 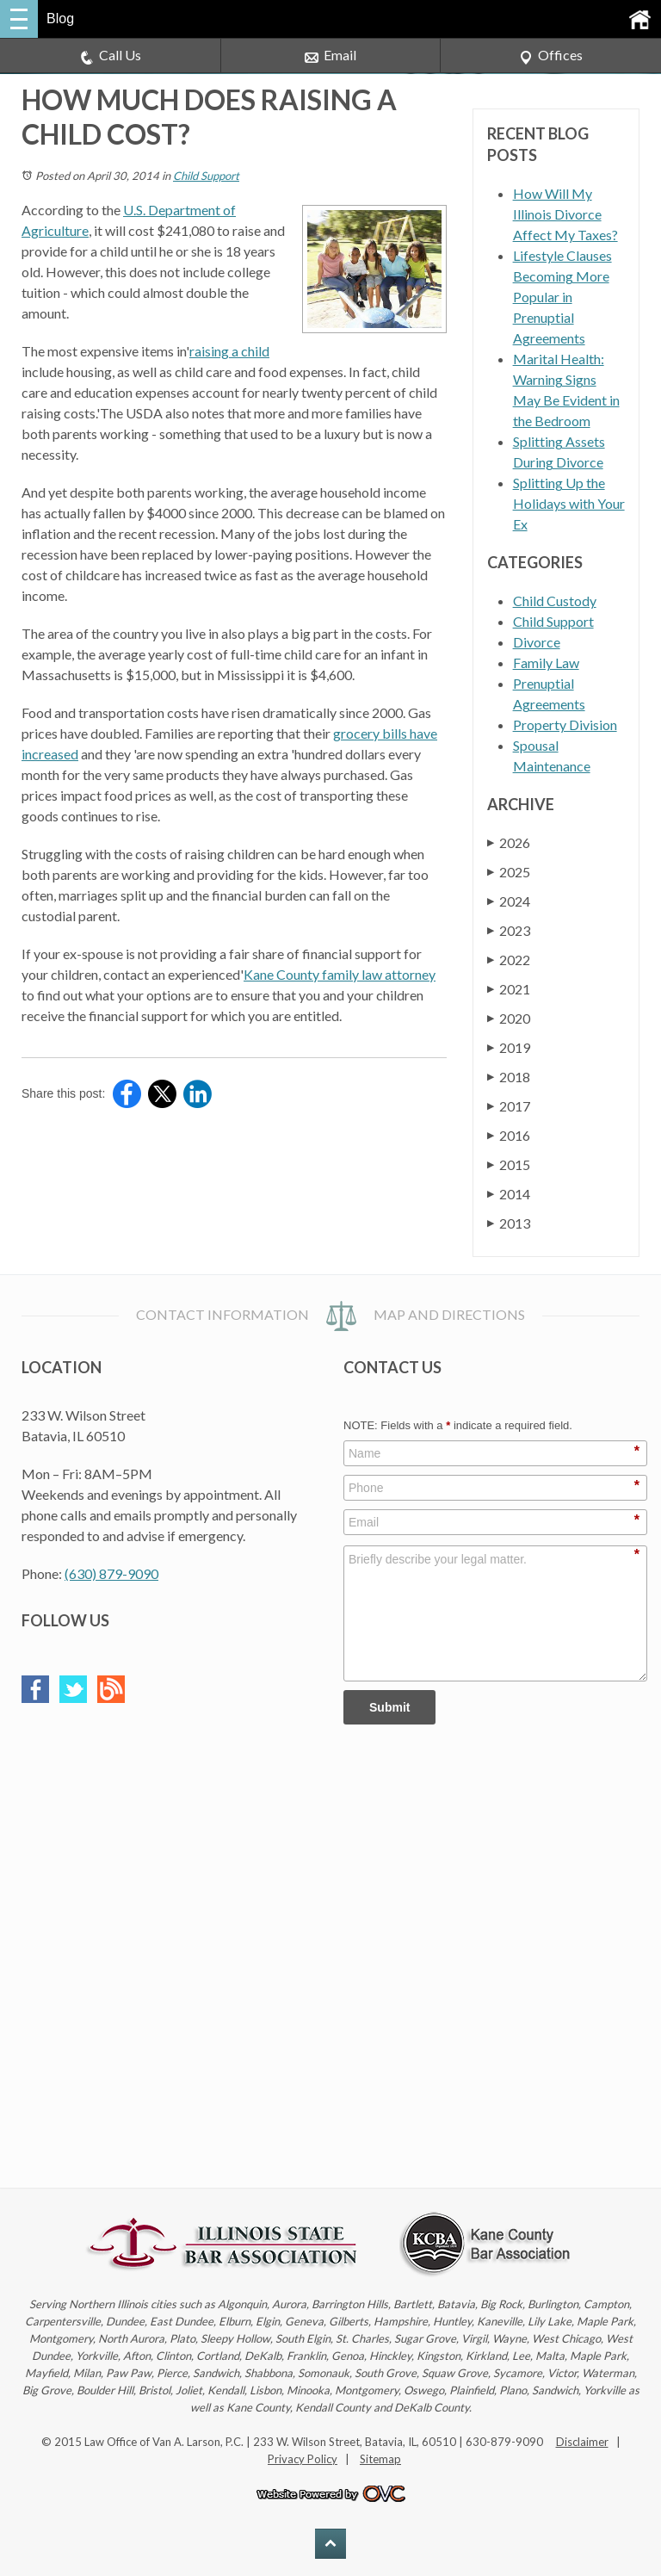 I want to click on Child Support, so click(x=206, y=176).